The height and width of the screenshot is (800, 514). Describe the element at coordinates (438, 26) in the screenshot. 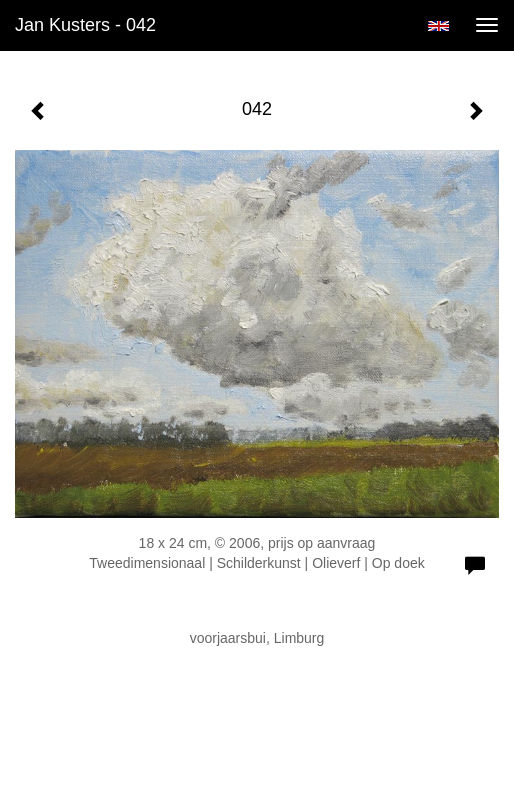

I see `English` at that location.